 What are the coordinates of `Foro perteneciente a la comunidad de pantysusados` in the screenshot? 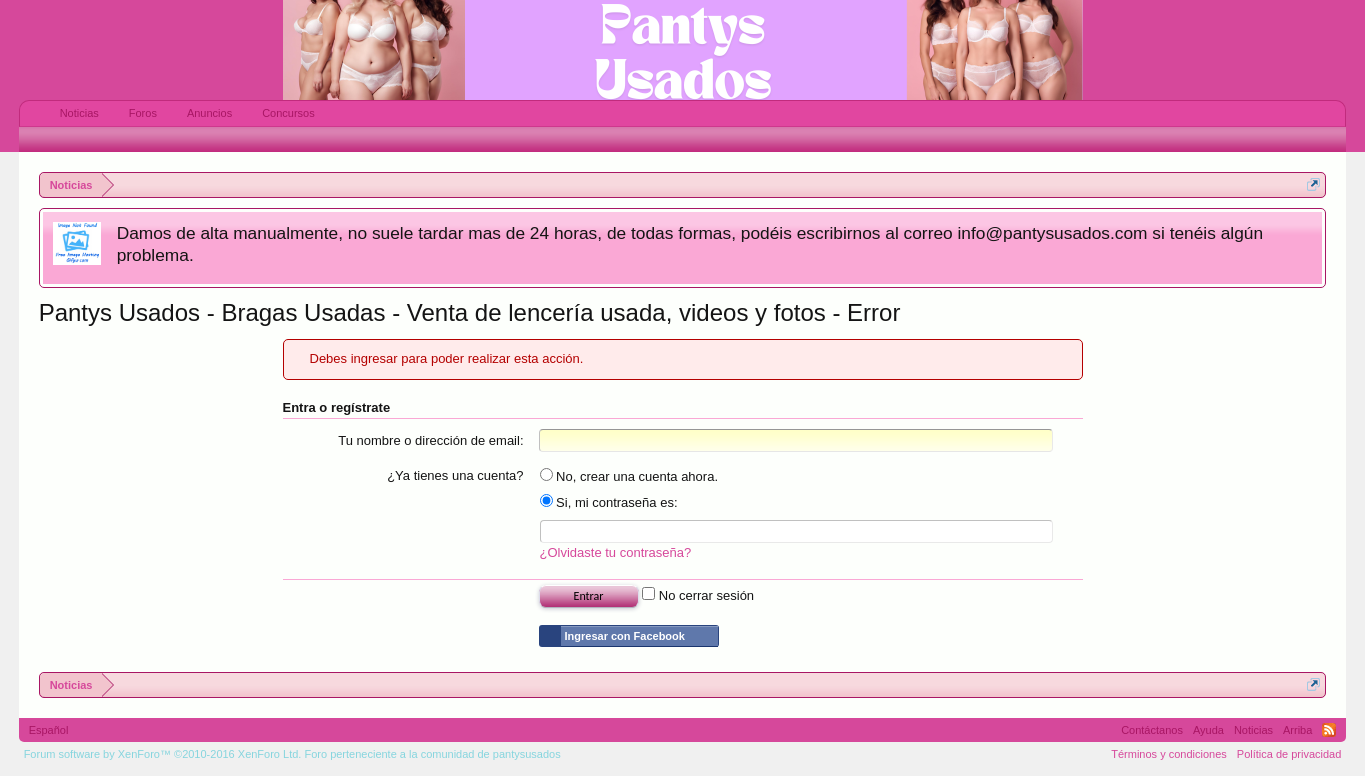 It's located at (432, 754).